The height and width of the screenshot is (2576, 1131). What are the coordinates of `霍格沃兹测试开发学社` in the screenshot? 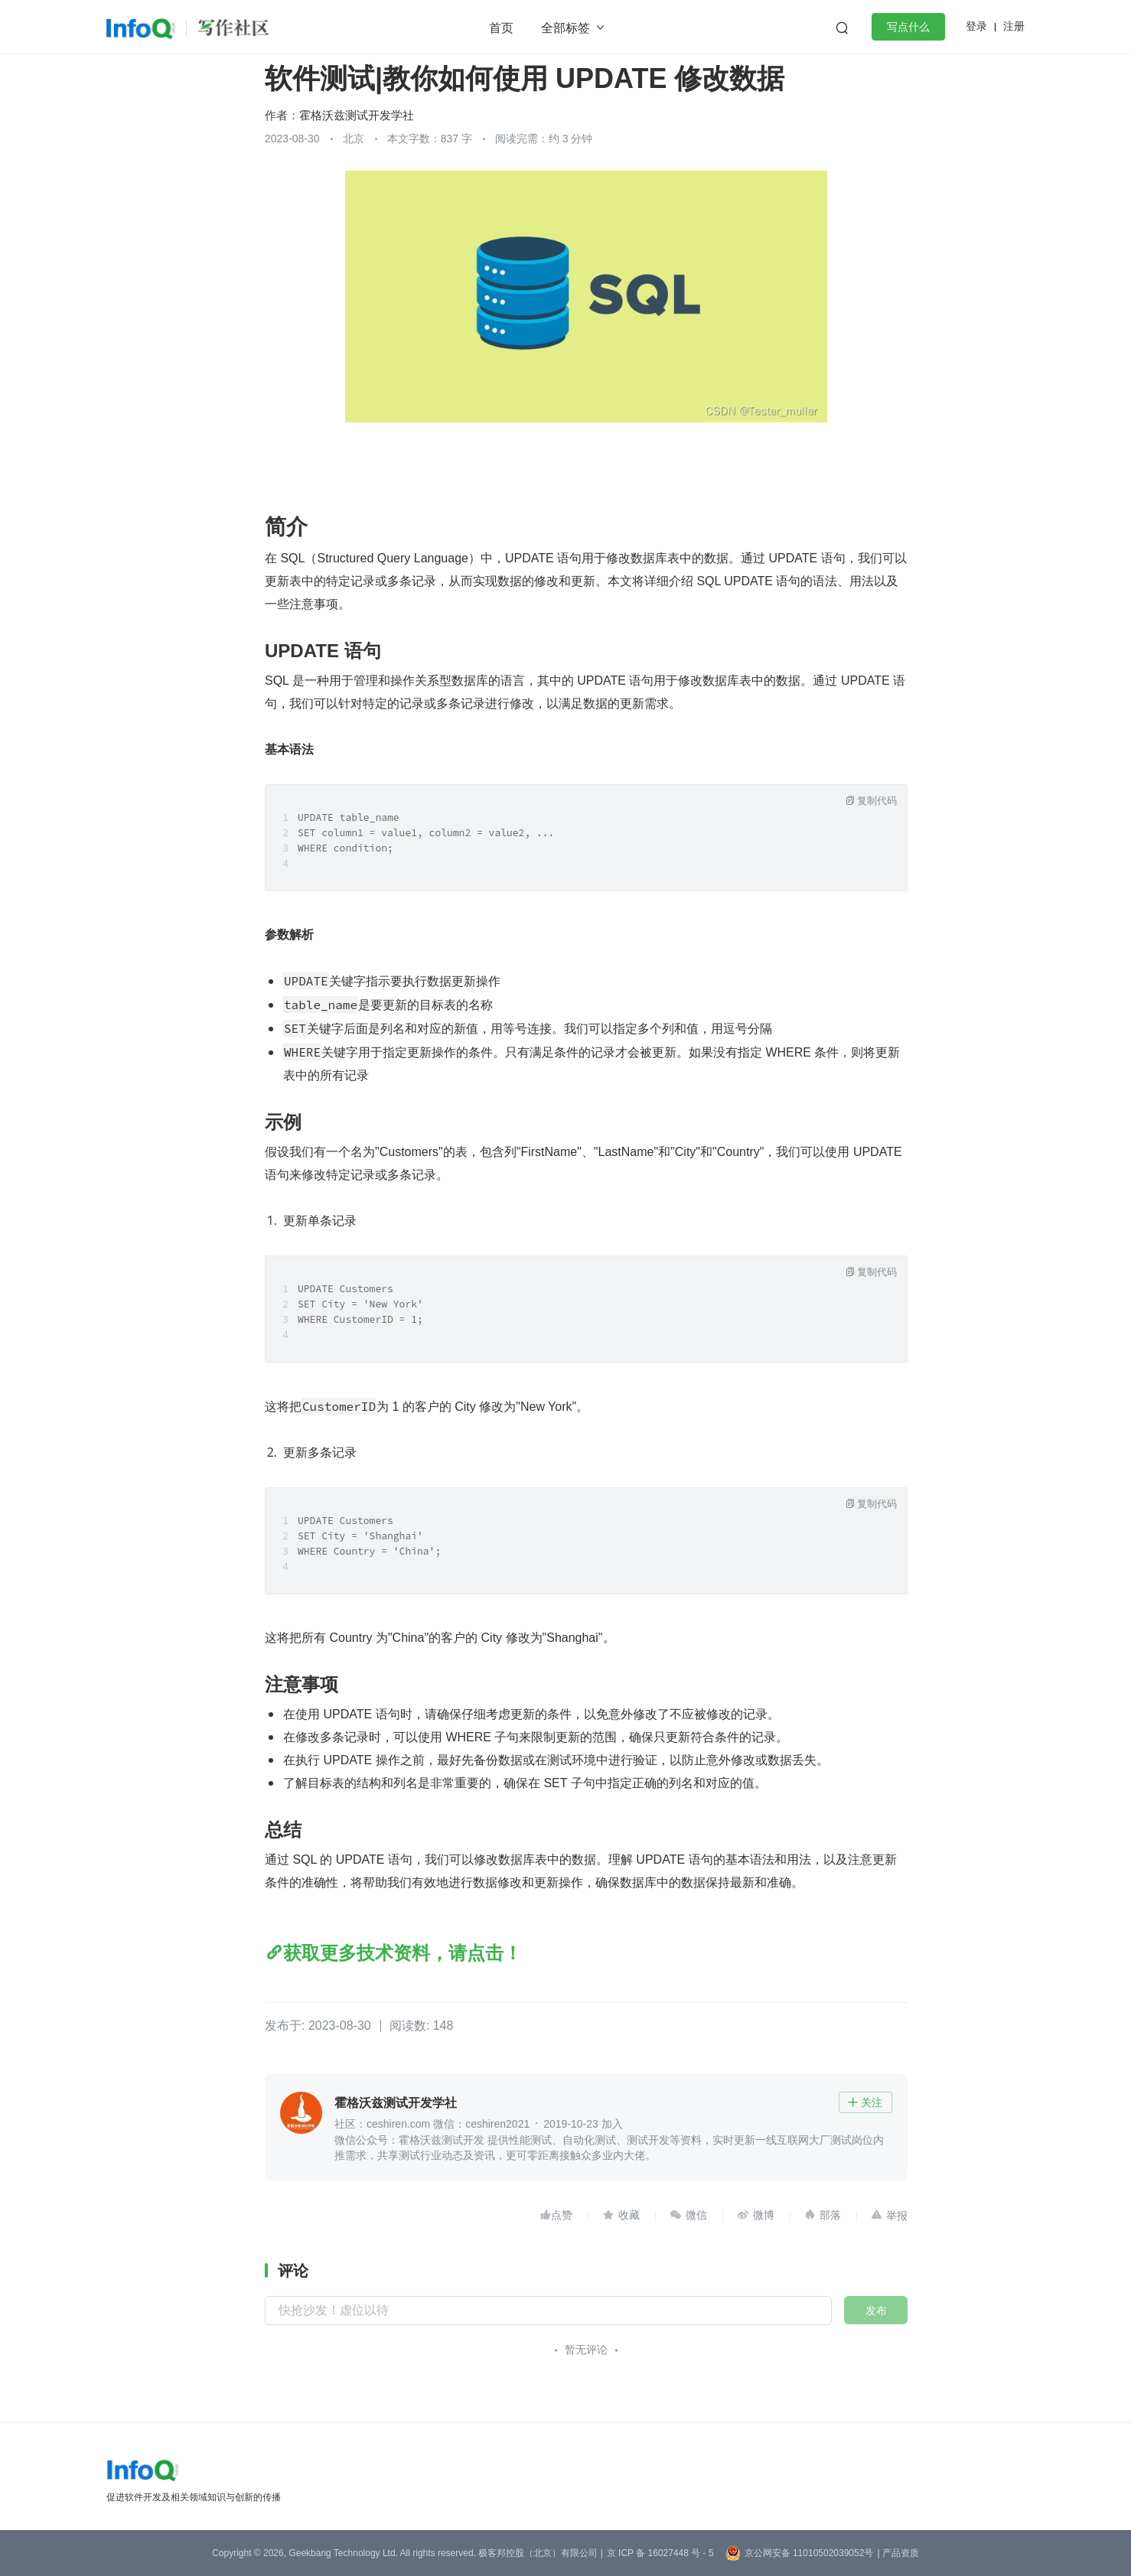 It's located at (356, 115).